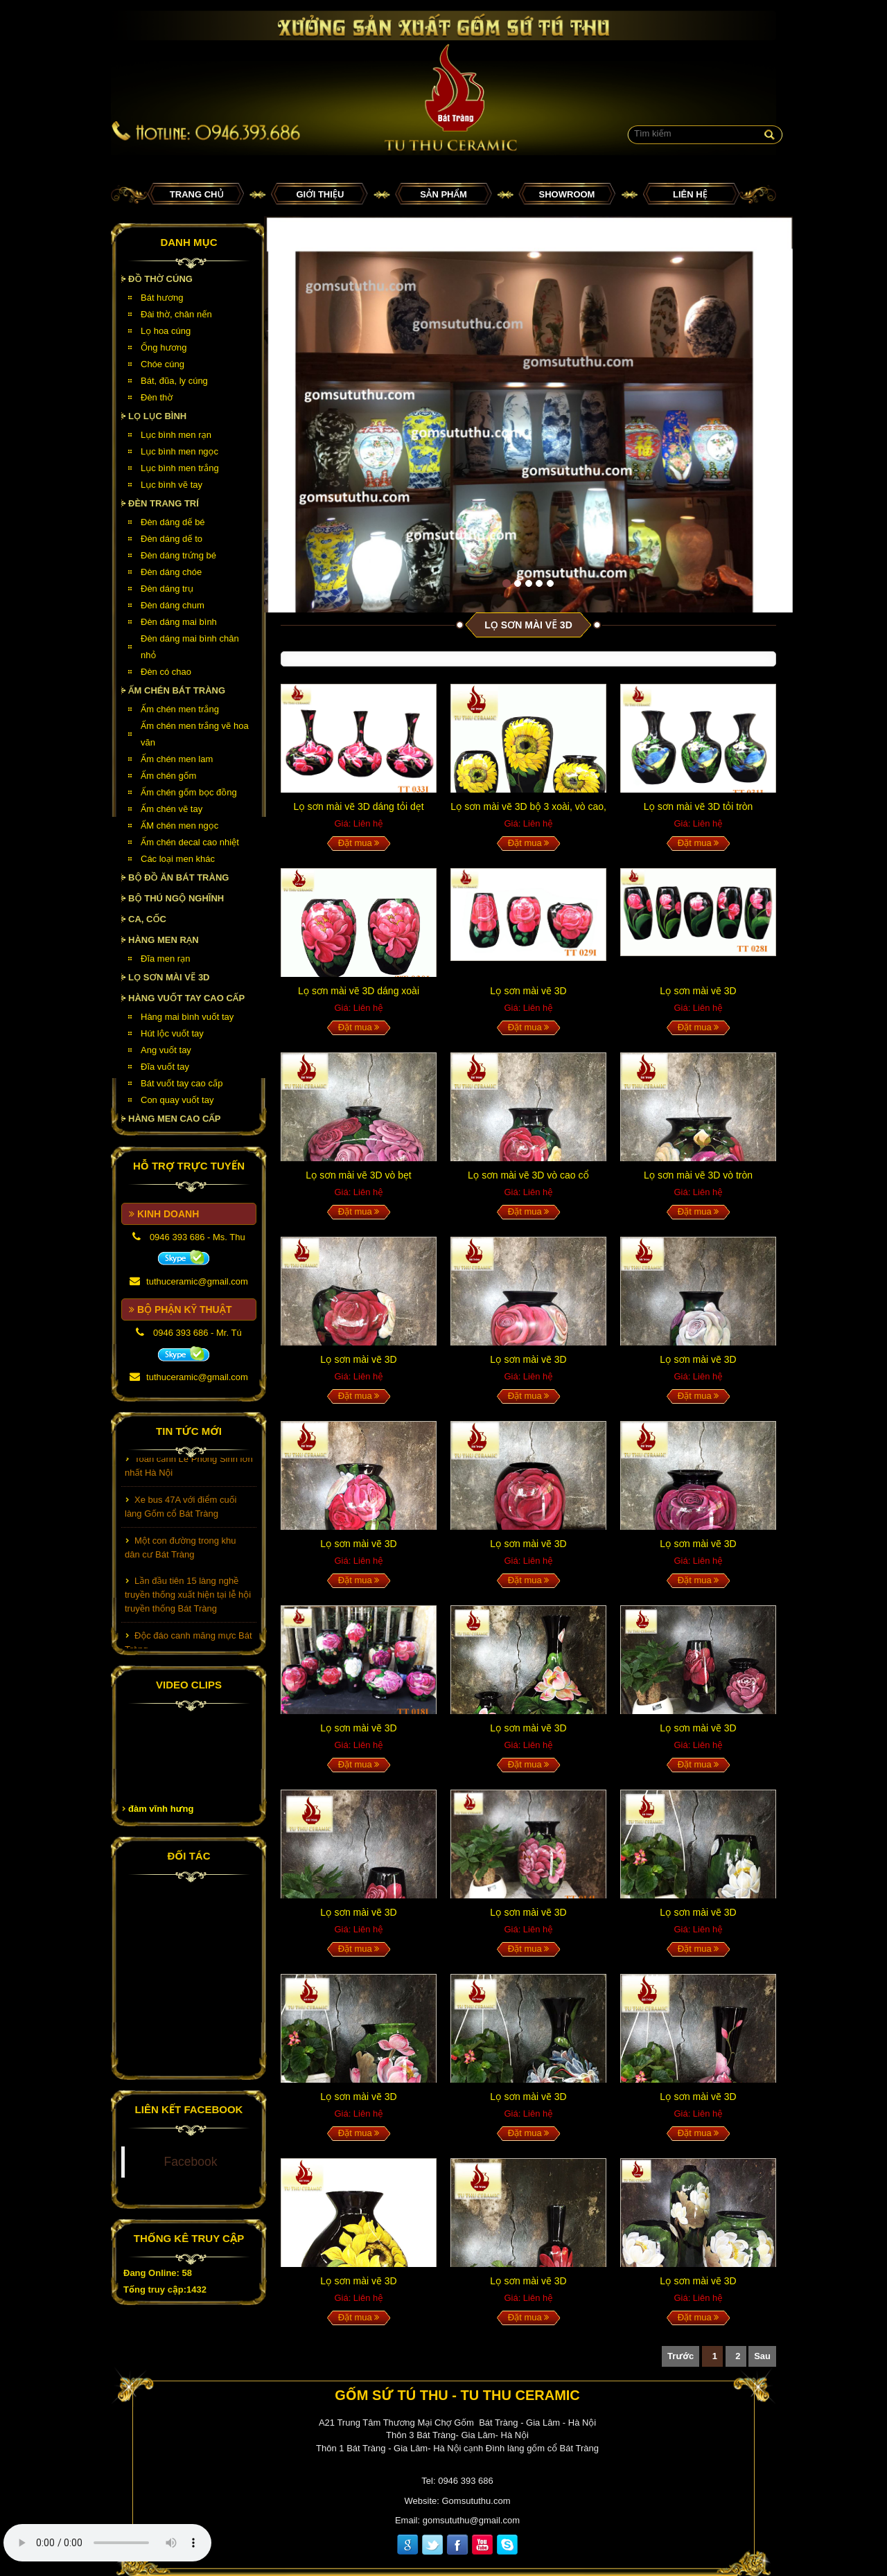  I want to click on Lần đầu tiên 15 làng nghề truyền thống xuất hiện tại lễ hội truyền thống Bát Tràng, so click(188, 1603).